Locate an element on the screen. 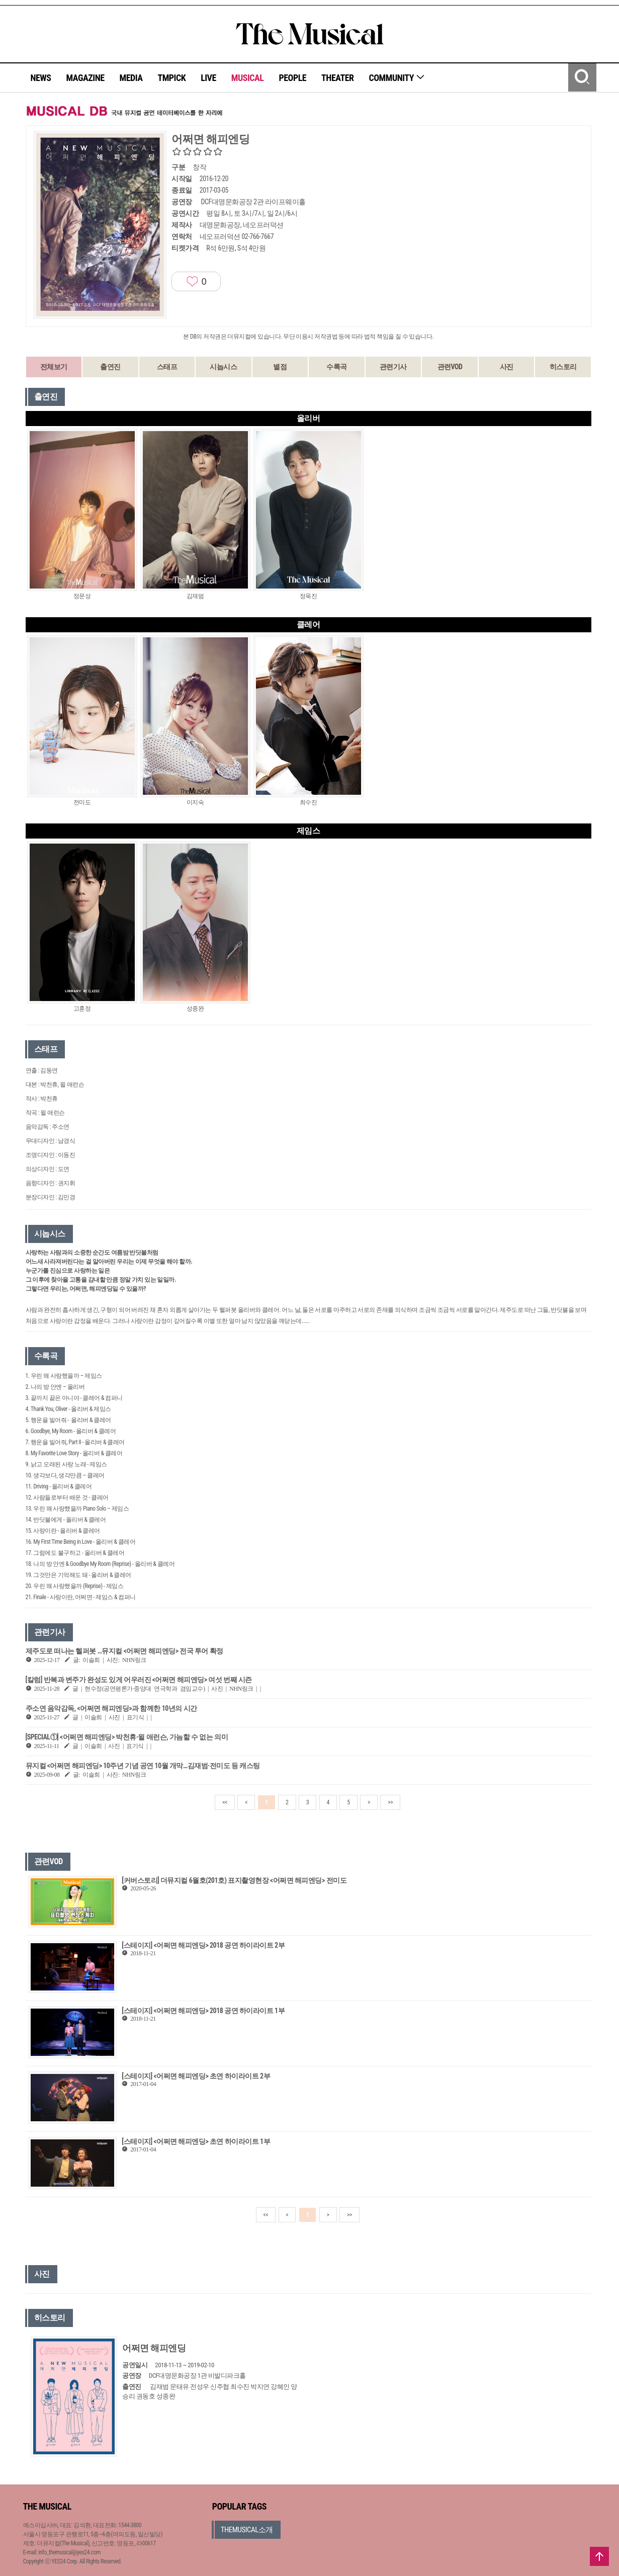 Image resolution: width=619 pixels, height=2576 pixels. 주소연 음악감독, <어쩌면 해피엔딩>과 함께한 10년의 시간 is located at coordinates (111, 1708).